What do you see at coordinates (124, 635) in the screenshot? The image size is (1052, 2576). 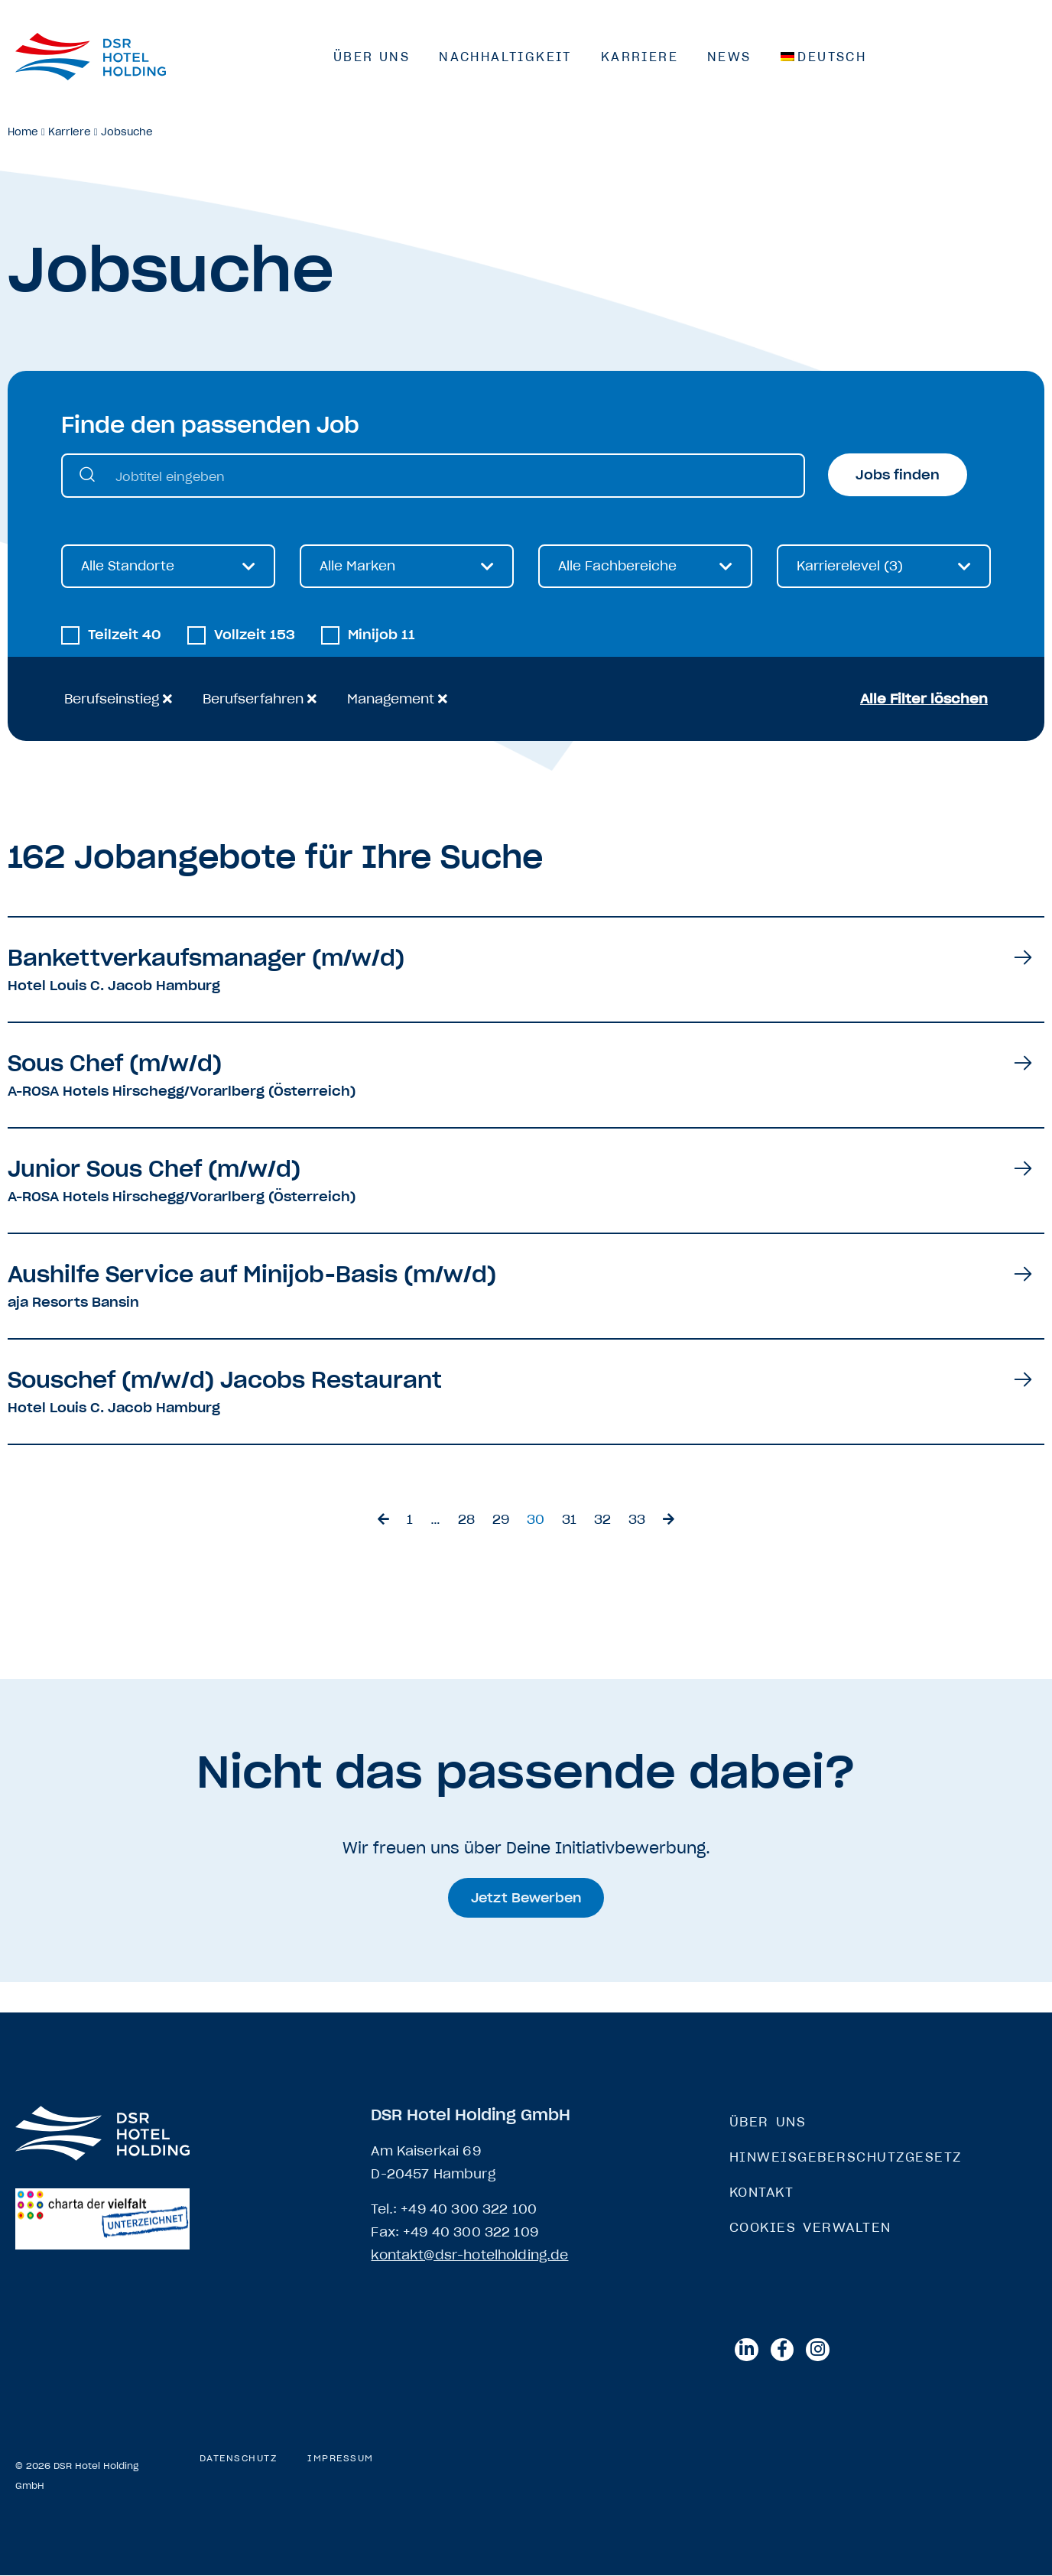 I see `Teilzeit` at bounding box center [124, 635].